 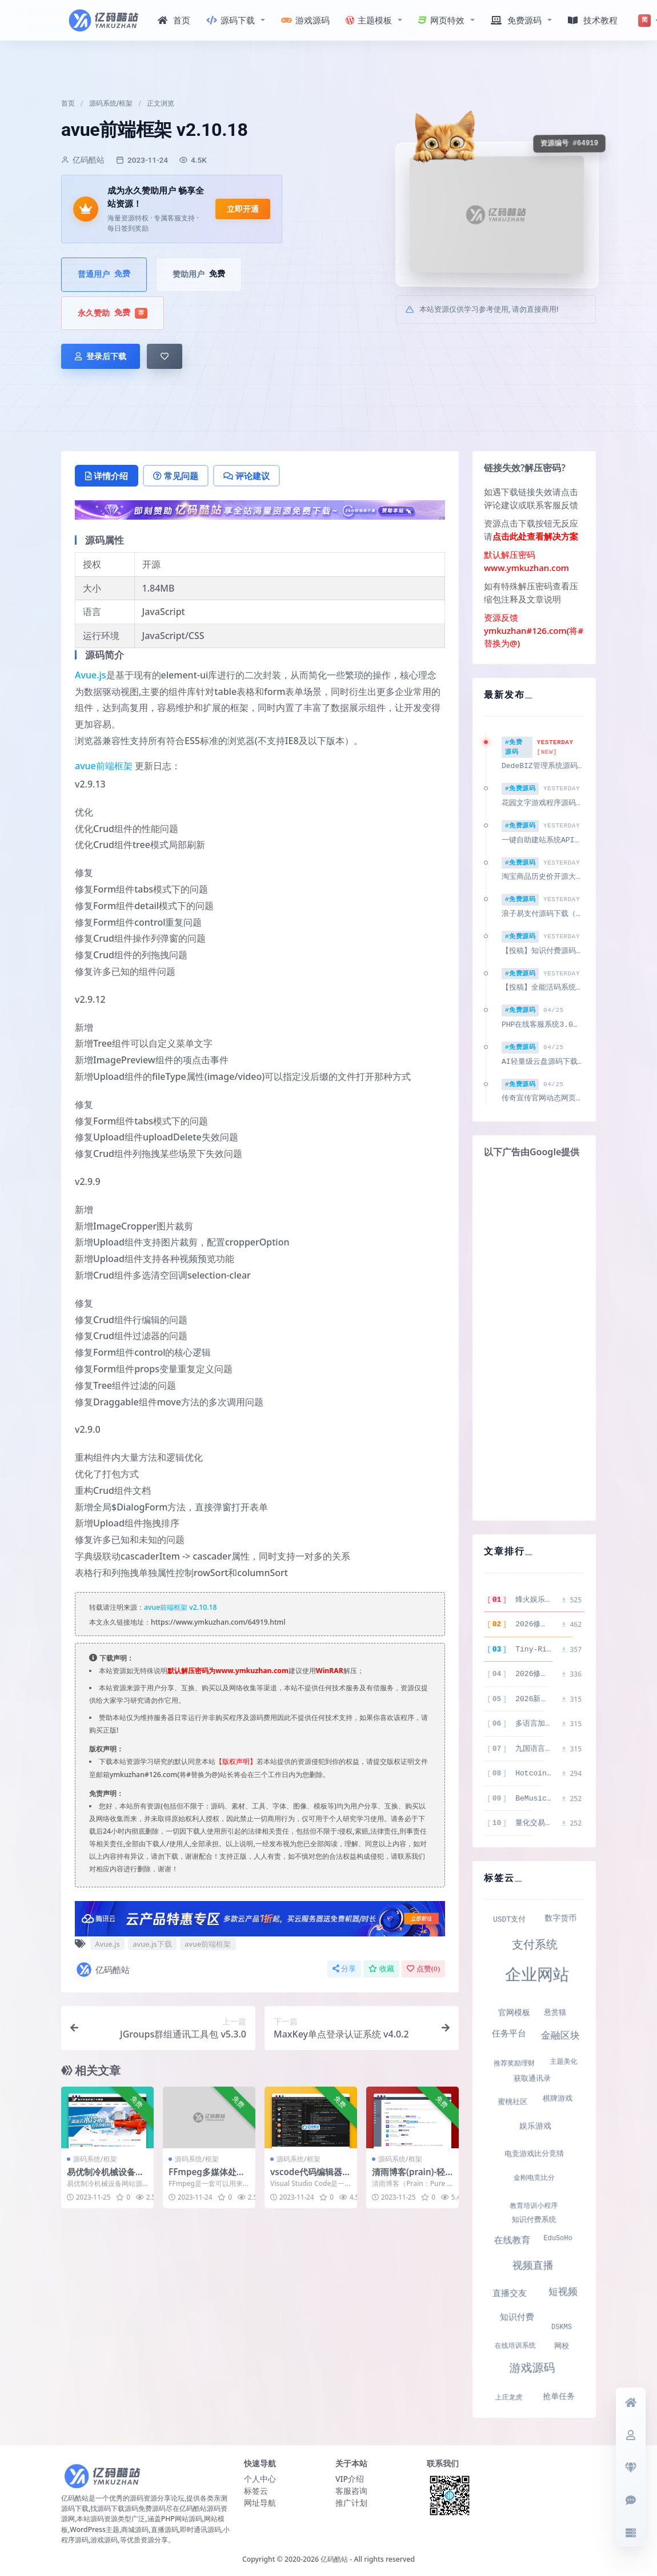 What do you see at coordinates (100, 356) in the screenshot?
I see `登录后下载` at bounding box center [100, 356].